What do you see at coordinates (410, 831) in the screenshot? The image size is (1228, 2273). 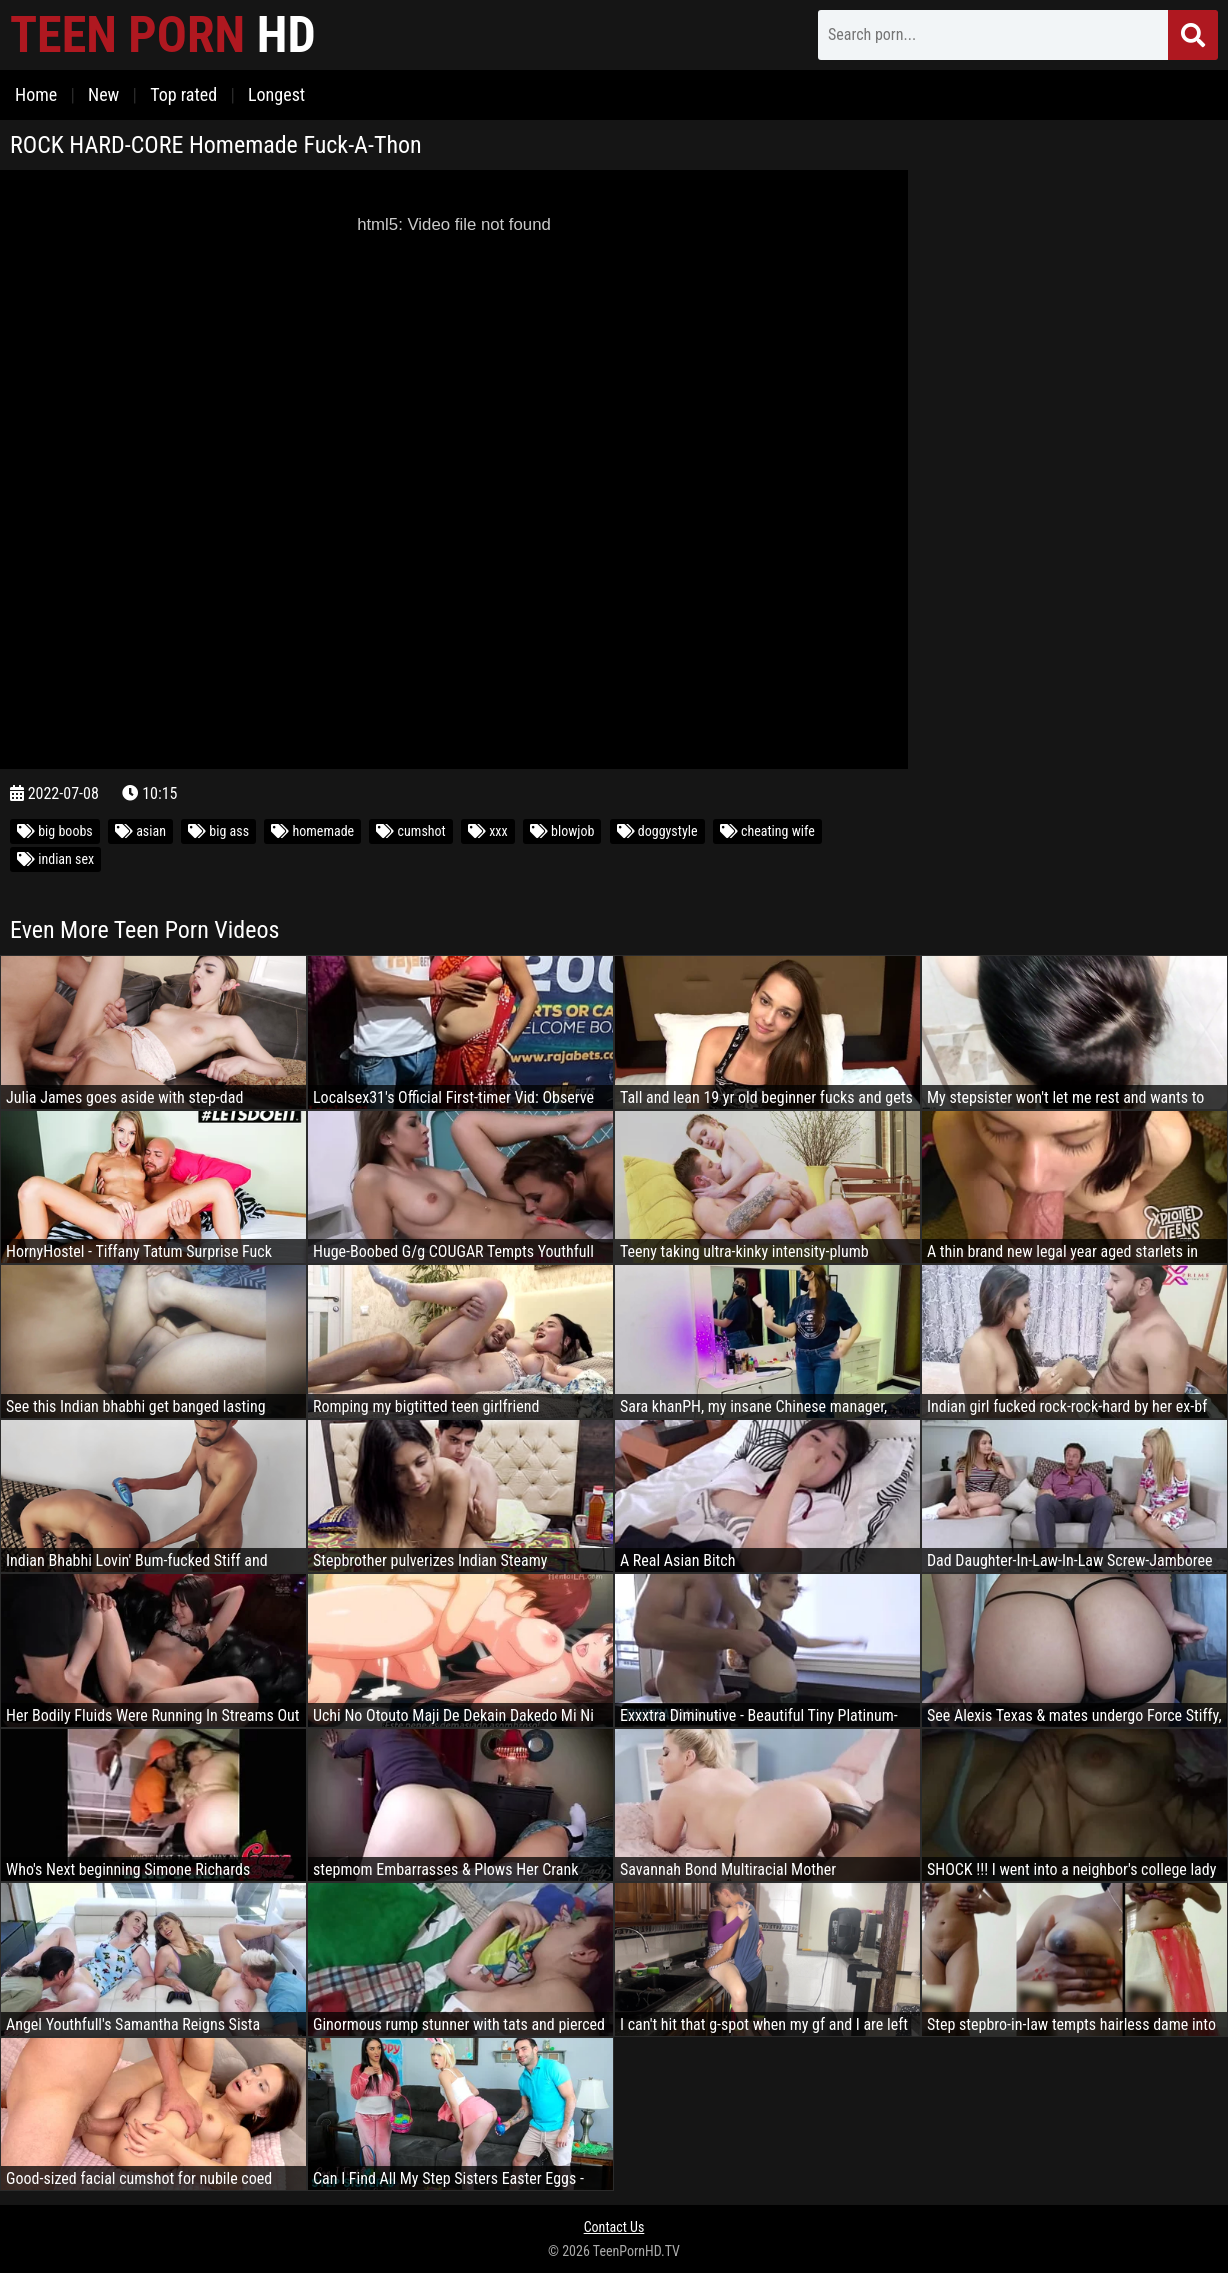 I see `cumshot` at bounding box center [410, 831].